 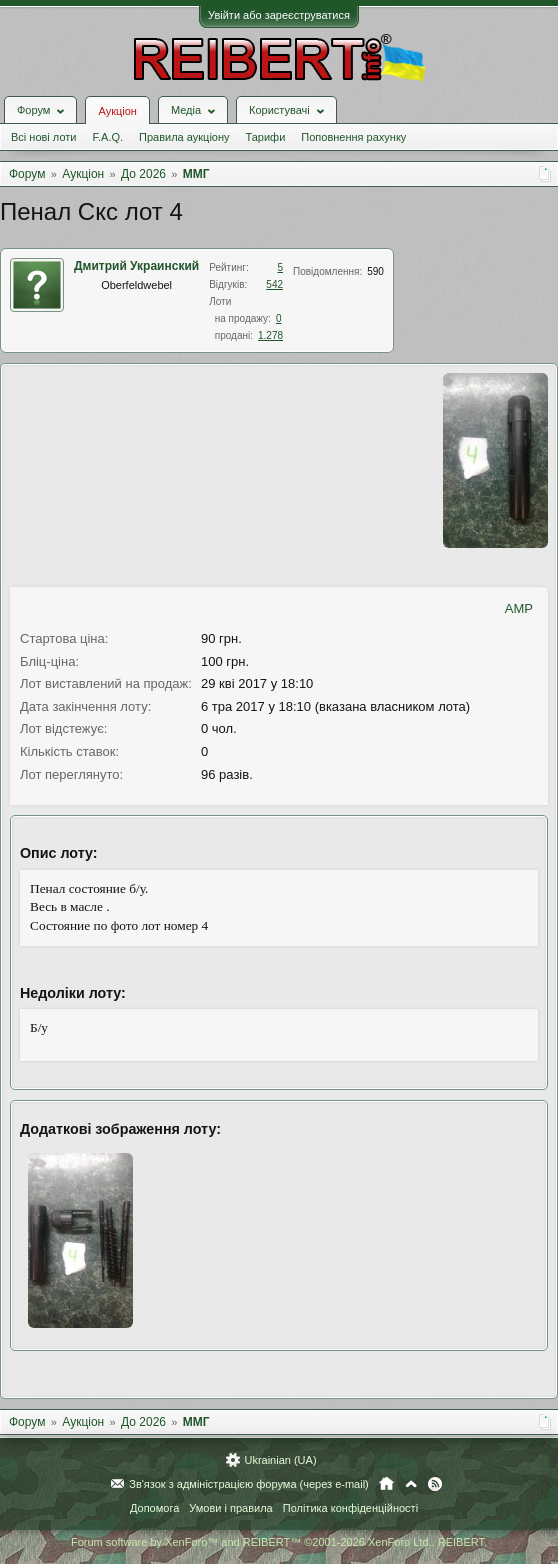 What do you see at coordinates (350, 1508) in the screenshot?
I see `Політика конфіденційності` at bounding box center [350, 1508].